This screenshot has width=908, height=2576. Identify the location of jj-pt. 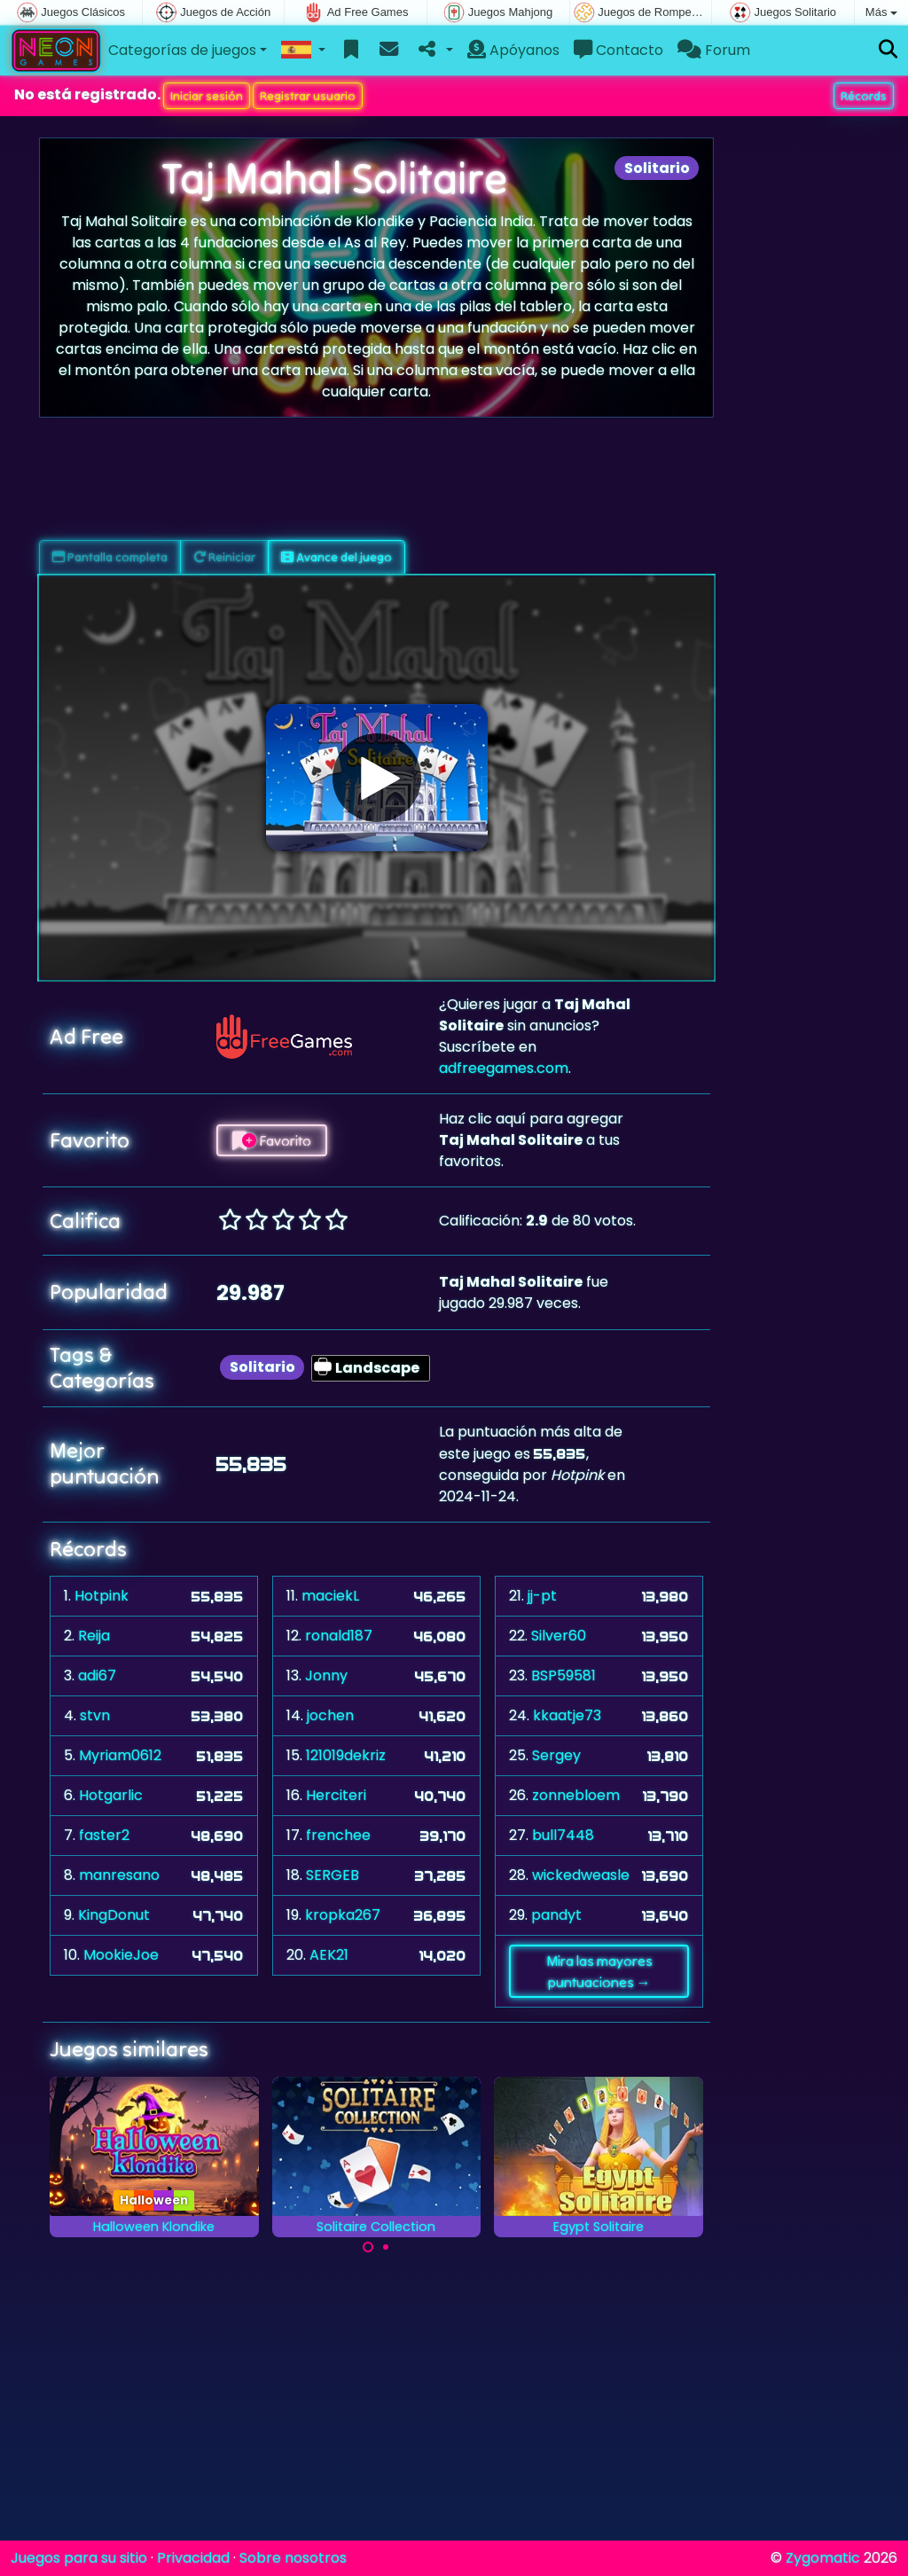
(542, 1596).